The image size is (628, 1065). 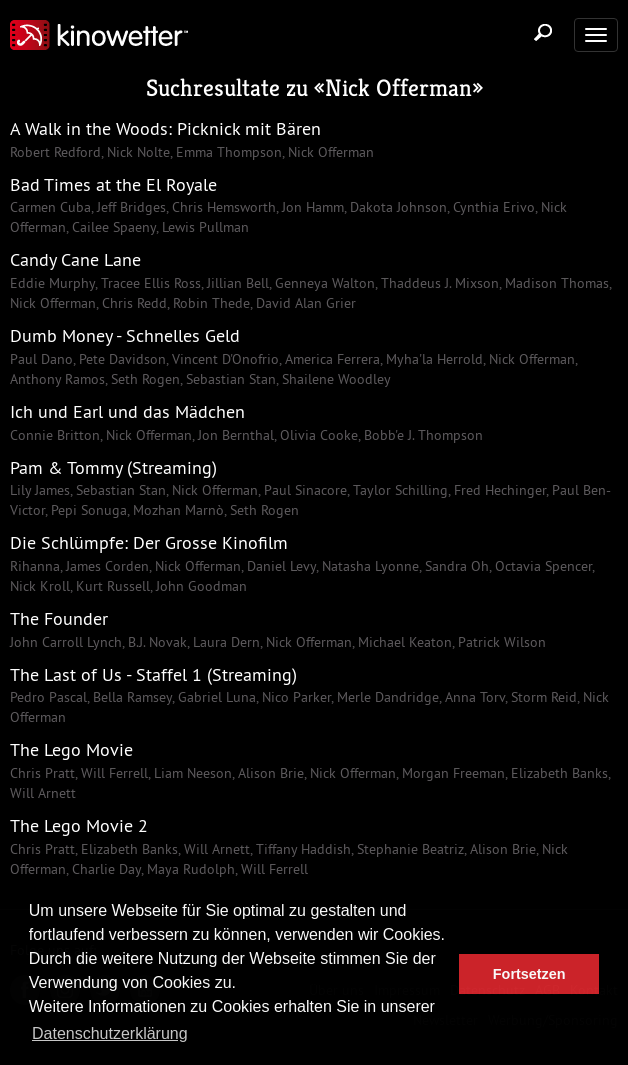 I want to click on Taylor Schilling, so click(x=398, y=490).